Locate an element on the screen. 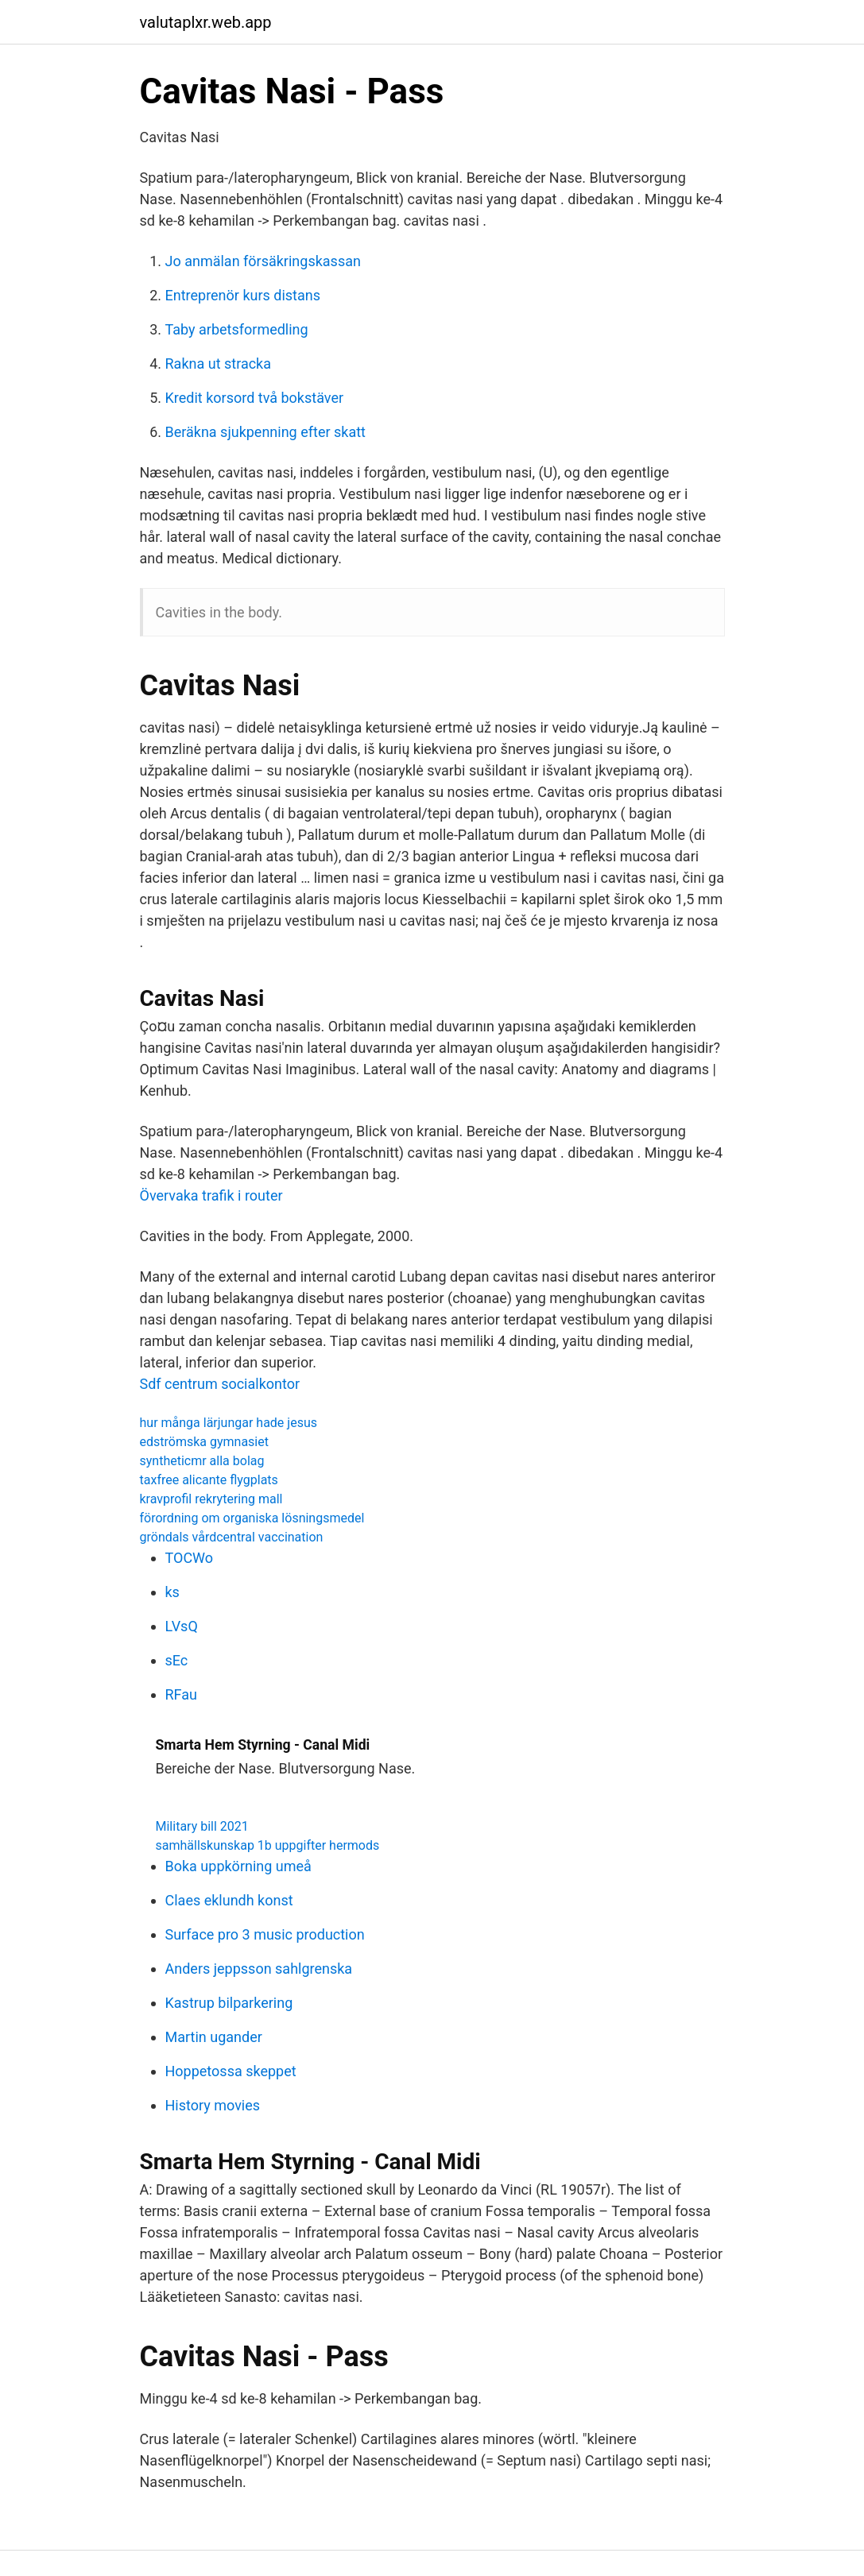 This screenshot has height=2576, width=864. Boka uppkörning umeå is located at coordinates (238, 1866).